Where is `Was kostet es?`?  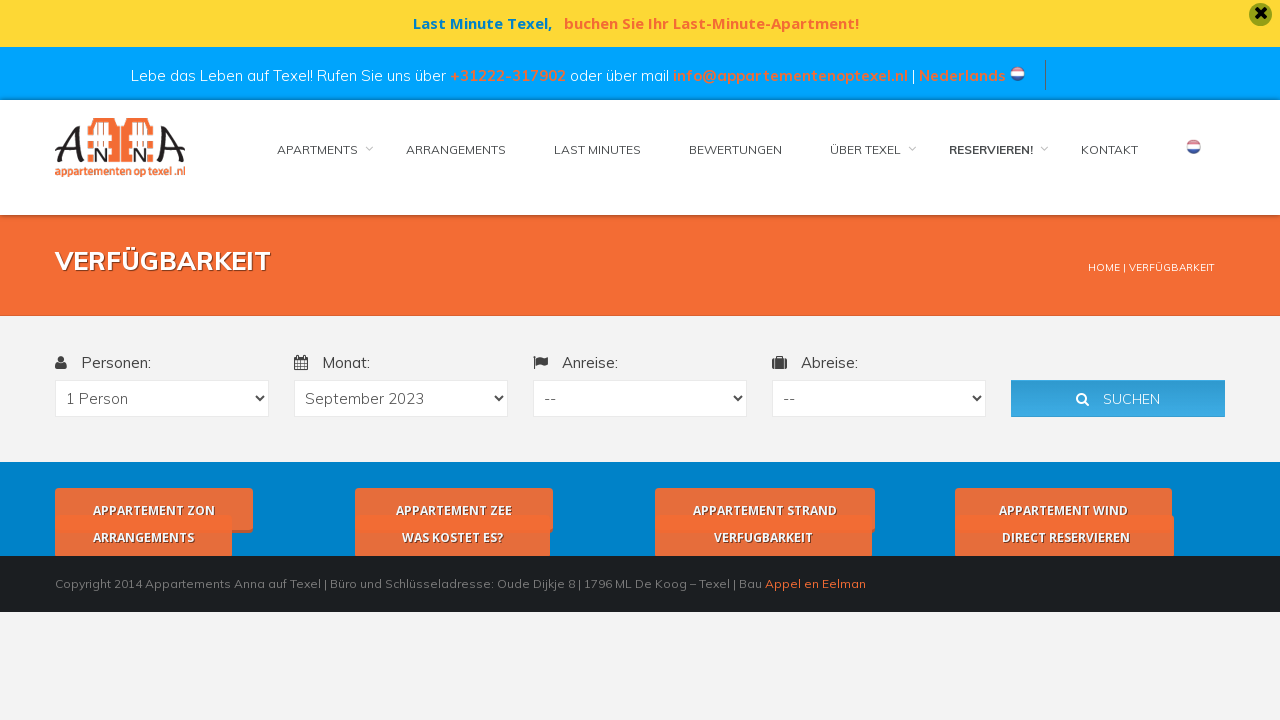 Was kostet es? is located at coordinates (444, 537).